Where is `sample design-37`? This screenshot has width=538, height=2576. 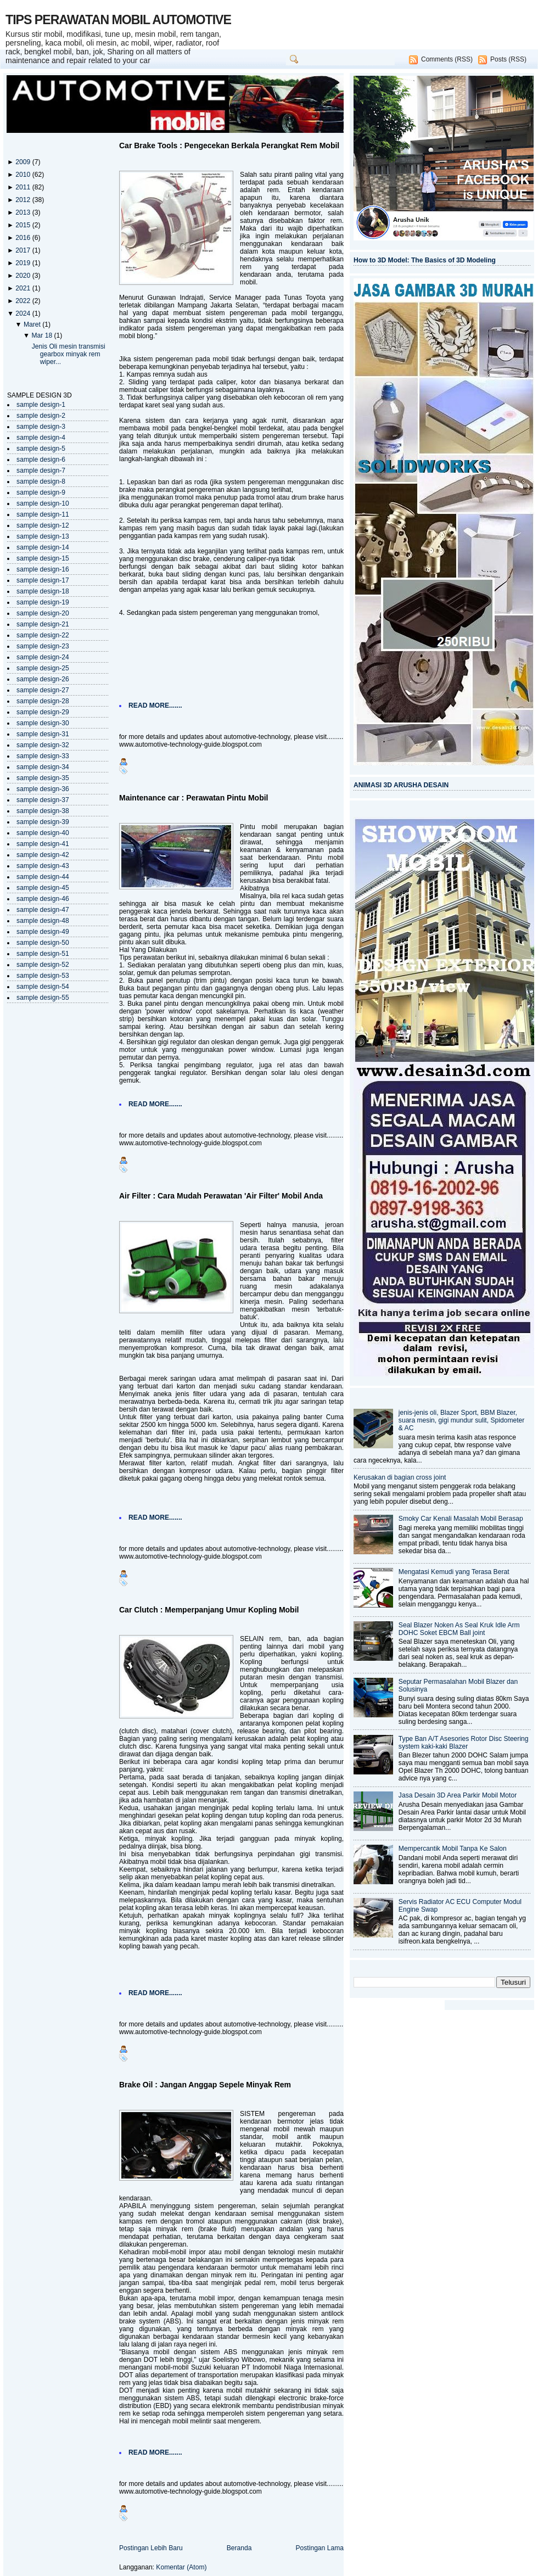
sample design-37 is located at coordinates (42, 800).